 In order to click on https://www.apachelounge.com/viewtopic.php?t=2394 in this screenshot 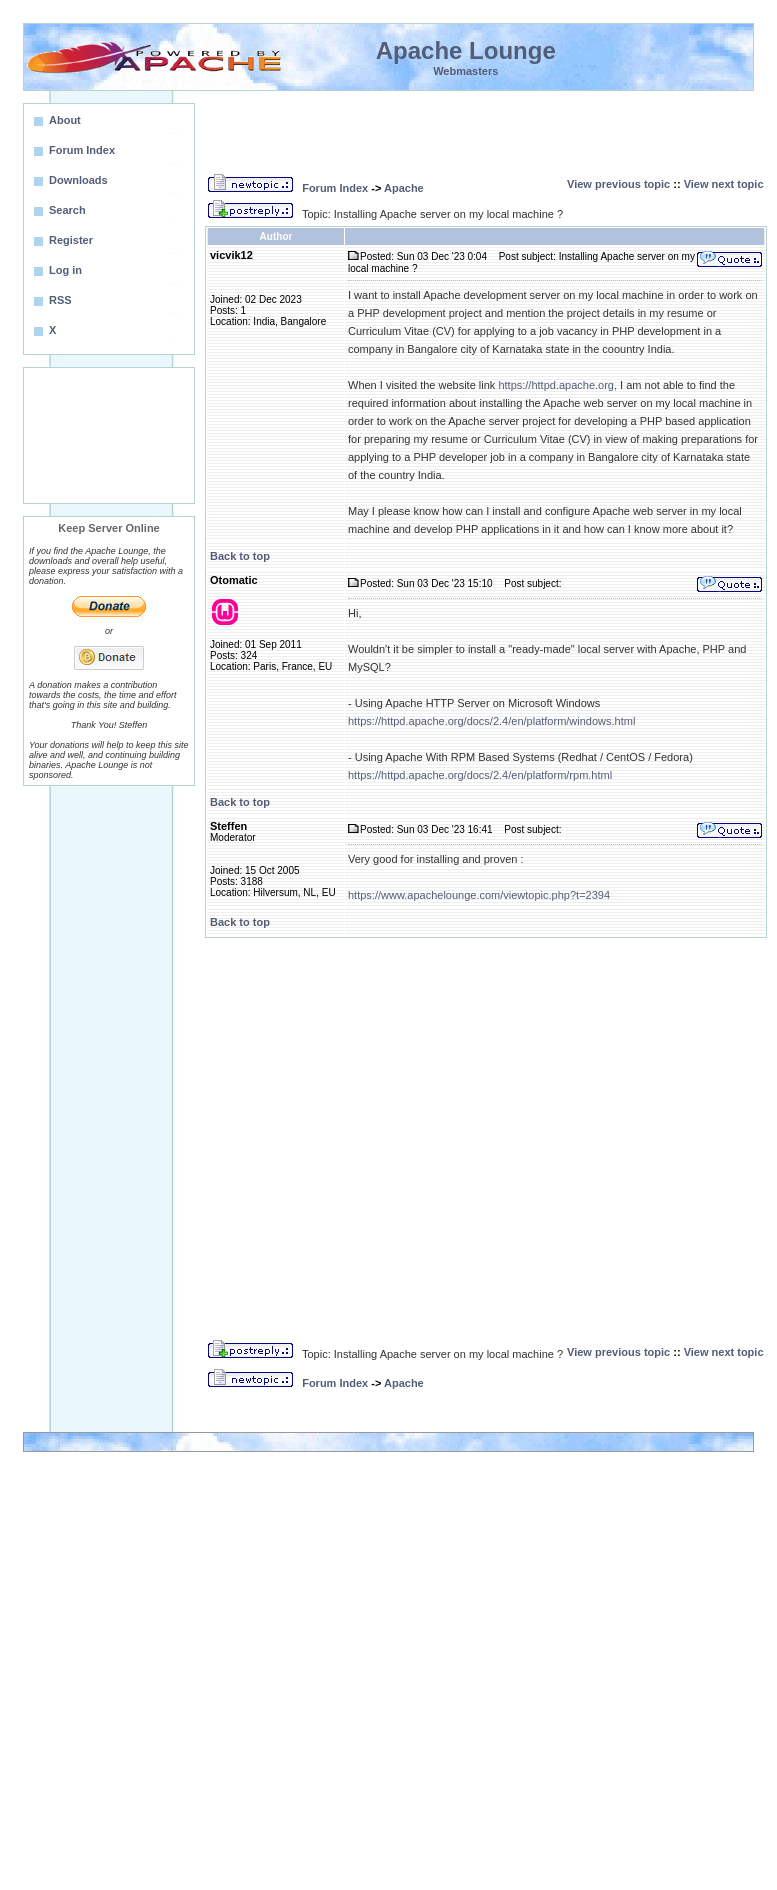, I will do `click(479, 895)`.